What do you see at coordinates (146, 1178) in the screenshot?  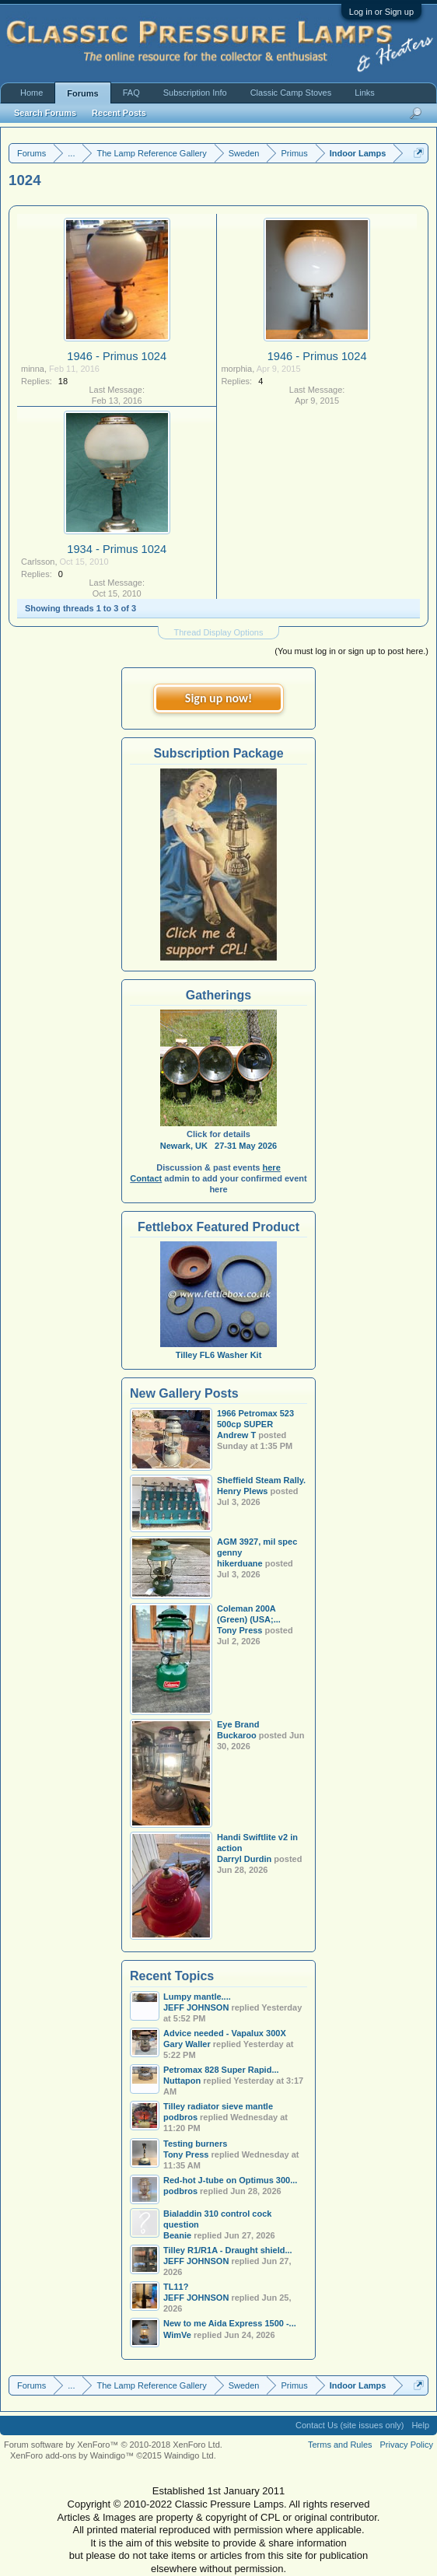 I see `Contact` at bounding box center [146, 1178].